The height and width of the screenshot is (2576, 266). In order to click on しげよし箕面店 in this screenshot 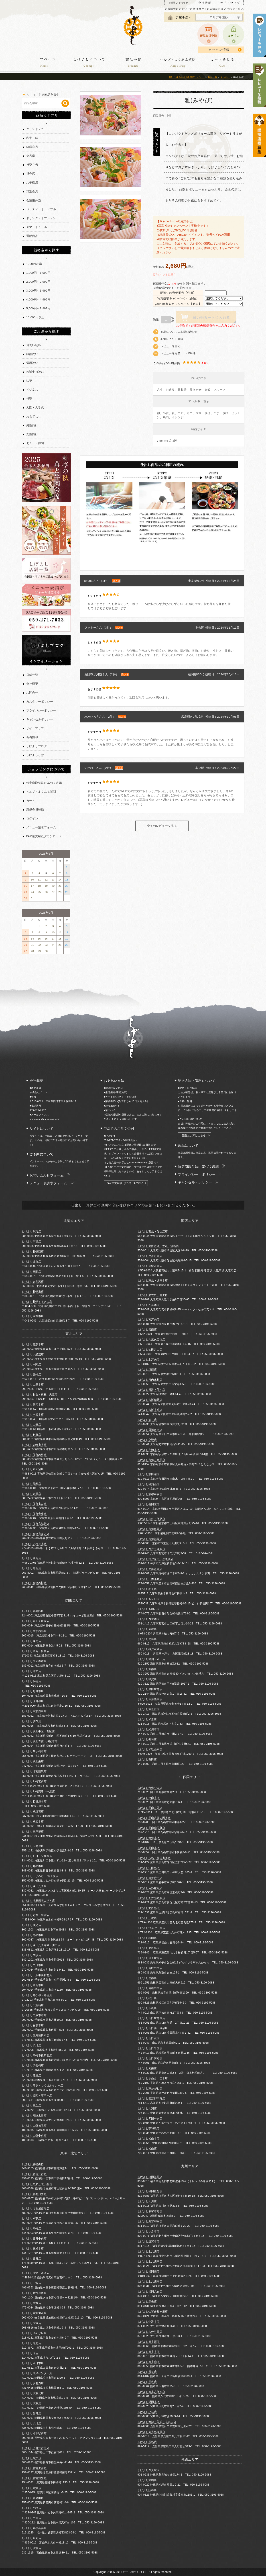, I will do `click(147, 1329)`.